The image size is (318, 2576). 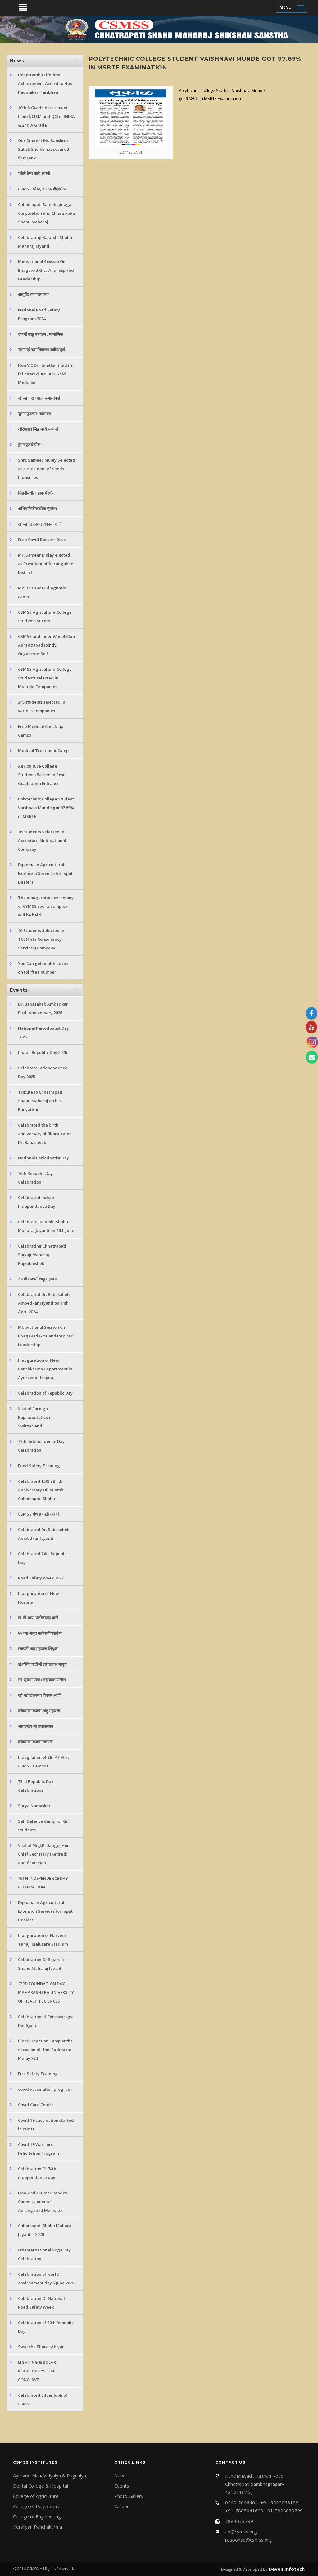 I want to click on Celebration of 70th Republic Day, so click(x=46, y=2327).